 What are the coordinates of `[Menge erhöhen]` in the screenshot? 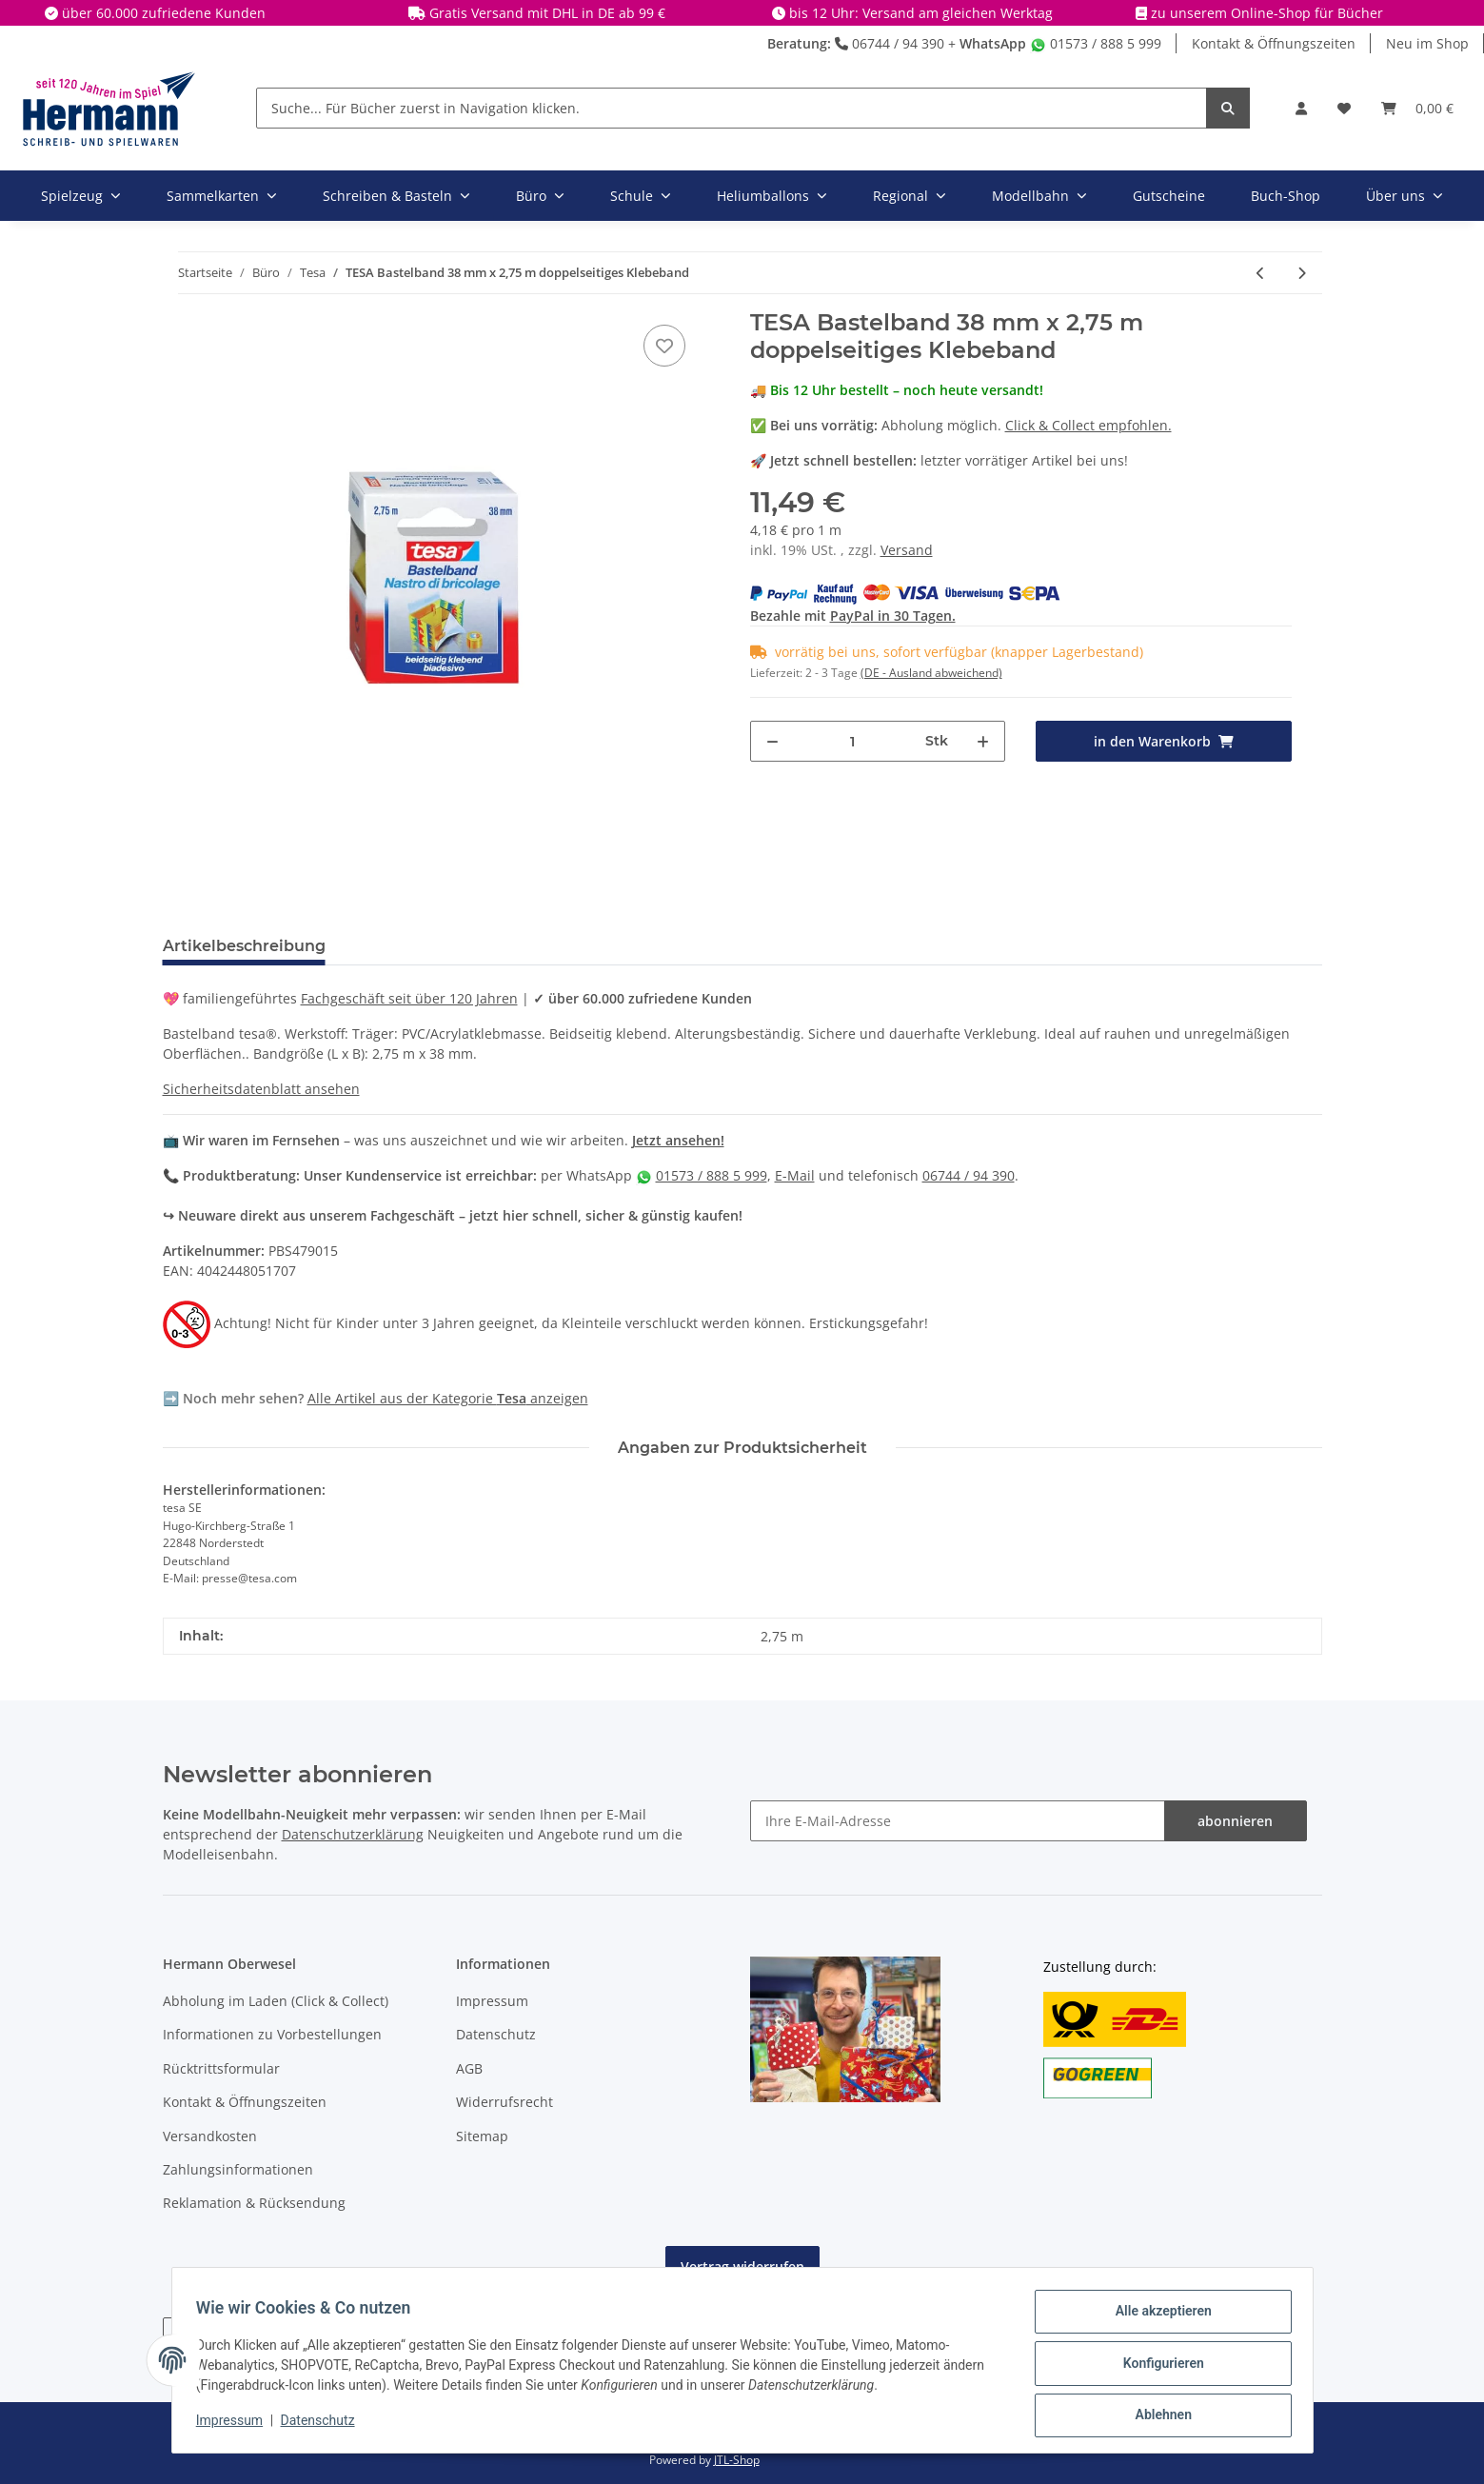 It's located at (982, 741).